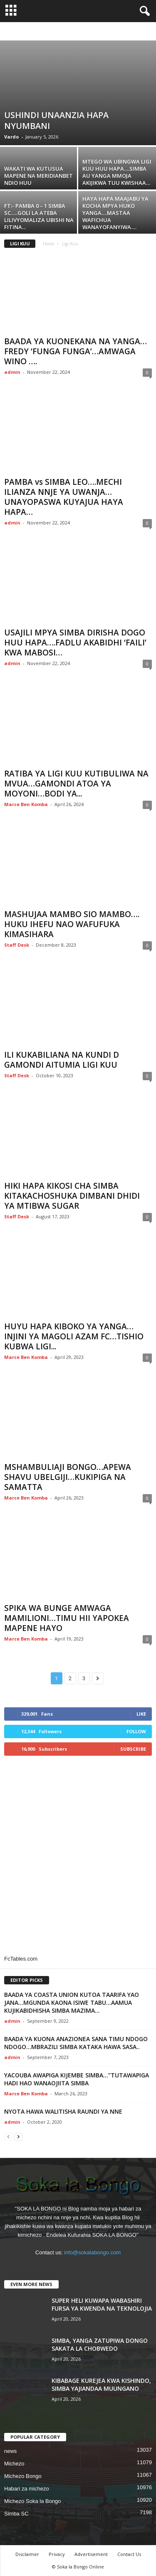 The image size is (156, 2576). I want to click on FcTables.com, so click(20, 1959).